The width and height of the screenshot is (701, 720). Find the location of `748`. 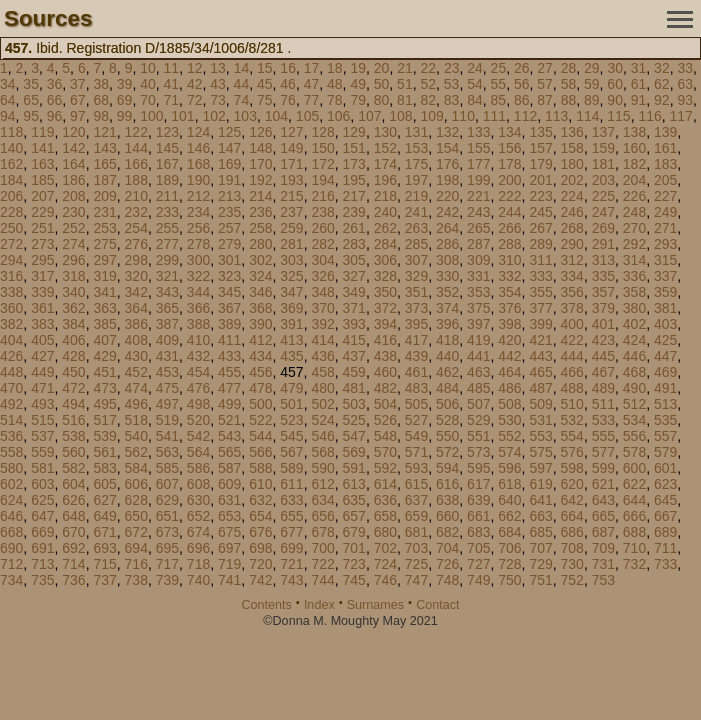

748 is located at coordinates (447, 580).